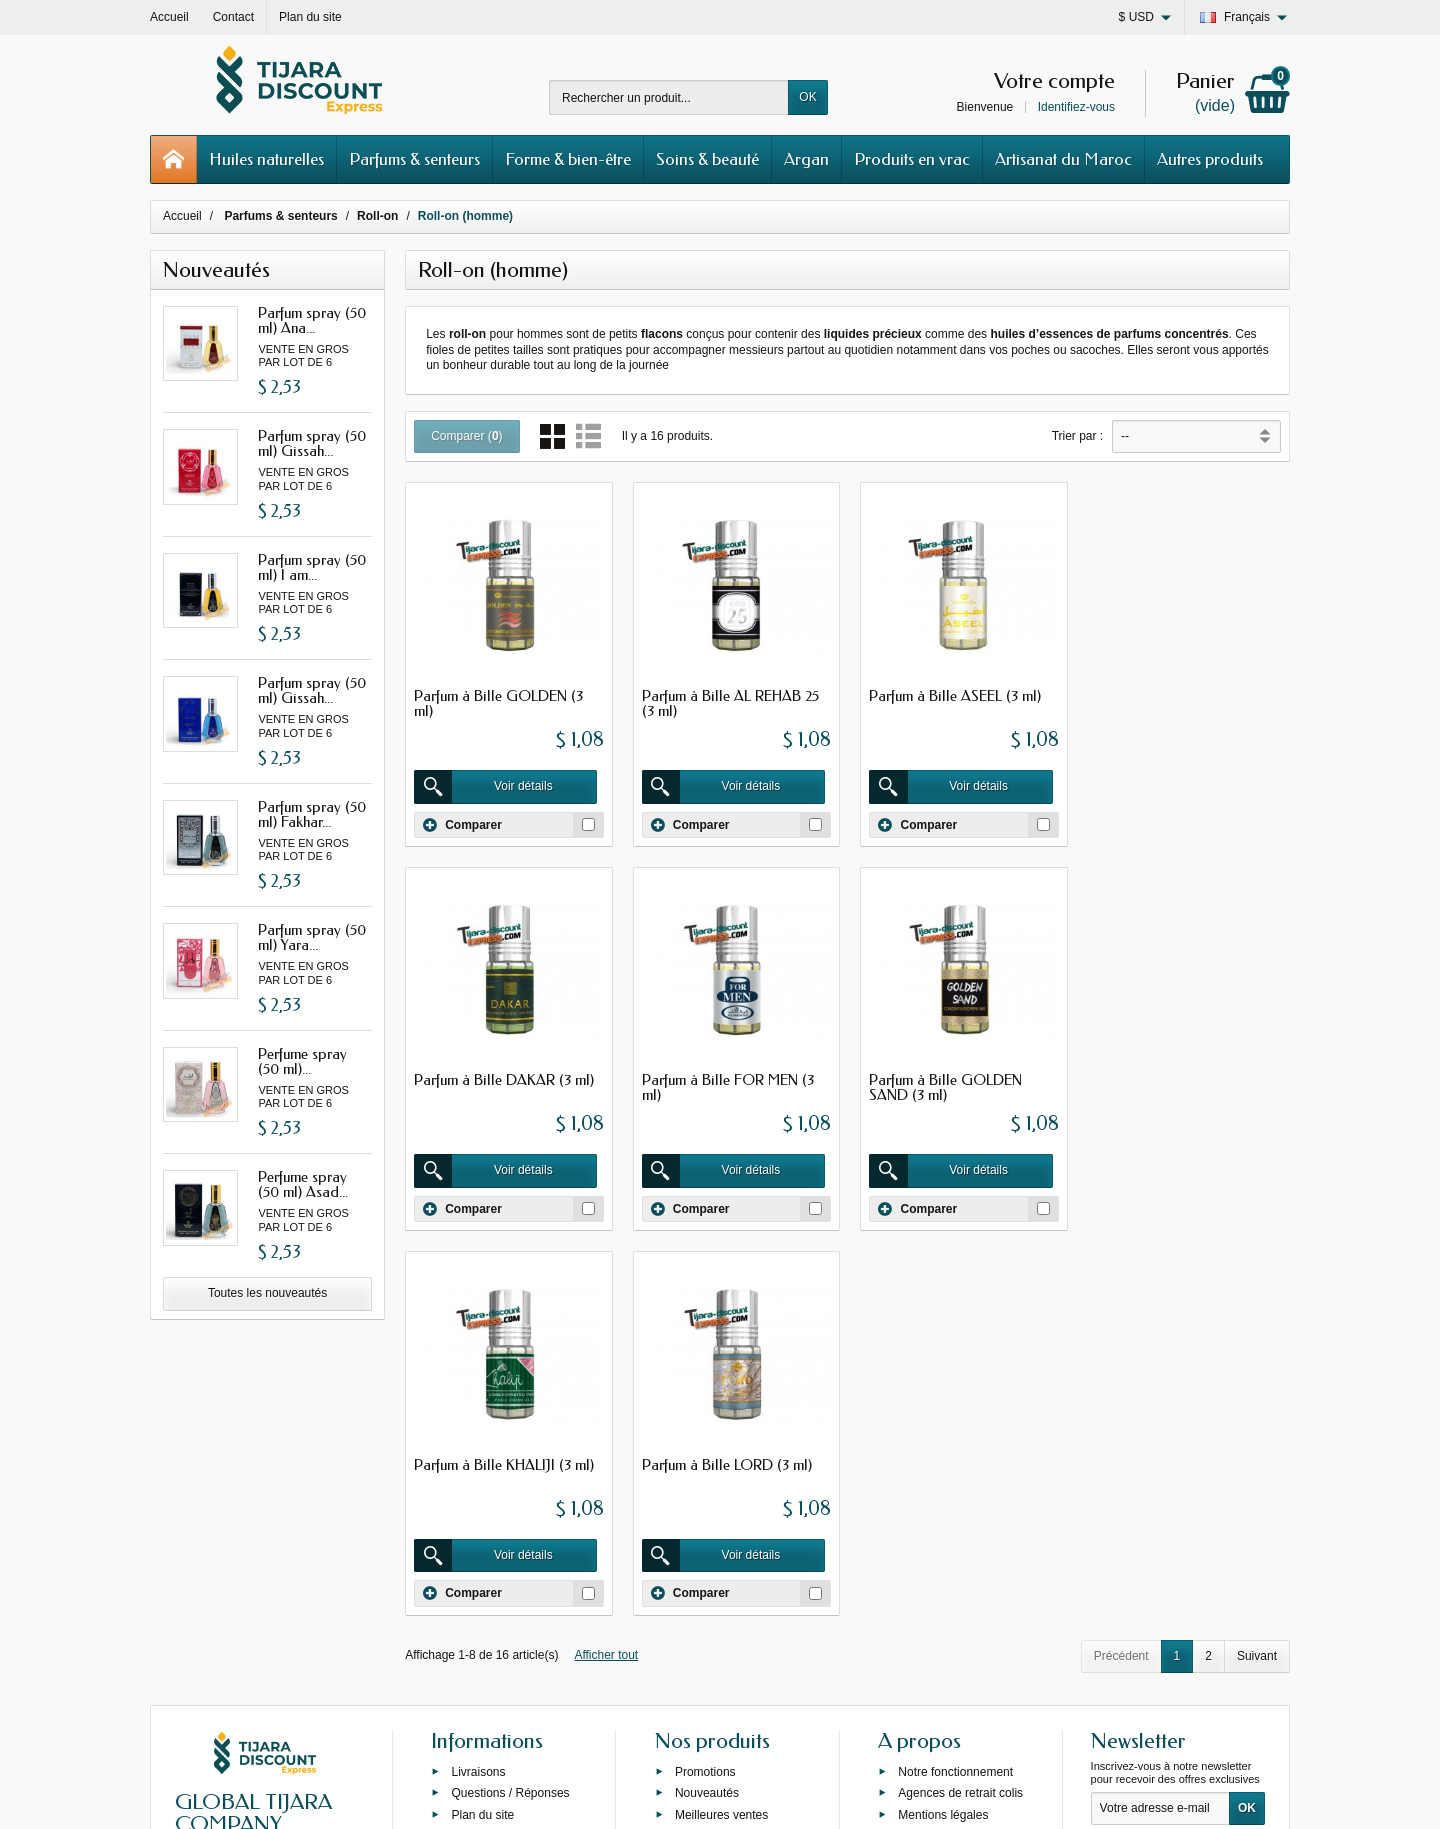 This screenshot has height=1829, width=1440. What do you see at coordinates (705, 1402) in the screenshot?
I see `Promotions` at bounding box center [705, 1402].